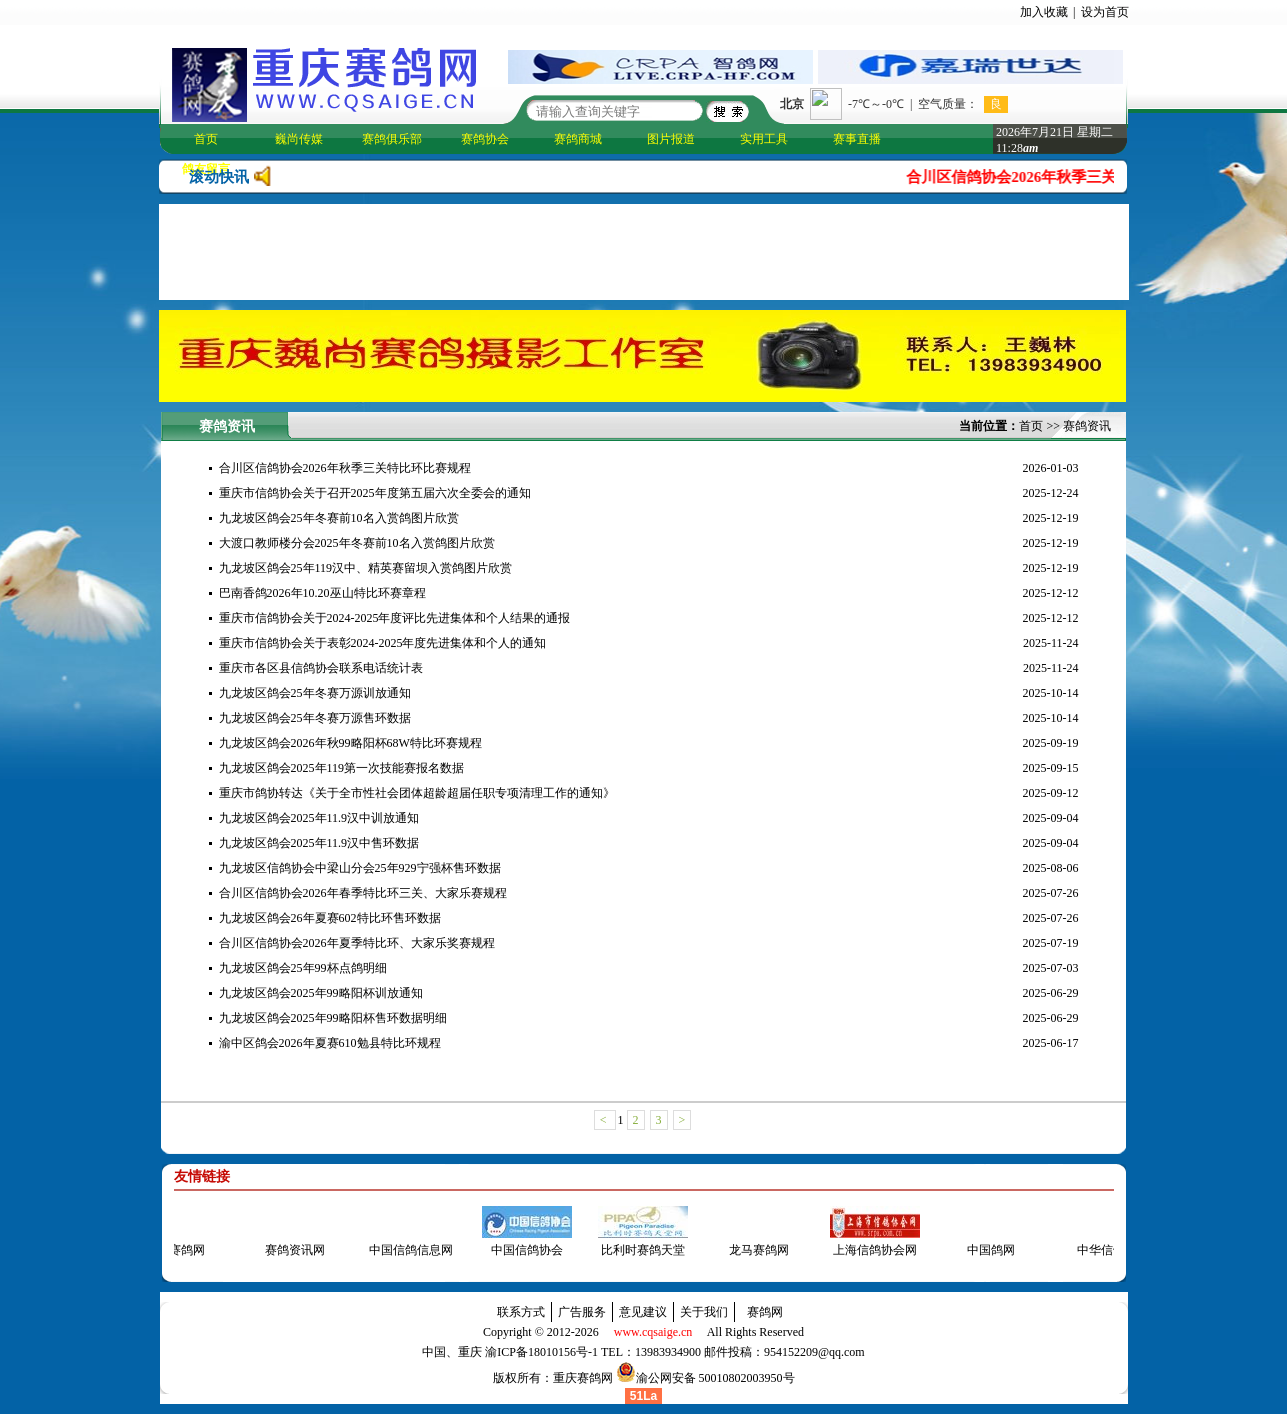  I want to click on 九龙坡区鸽会25年冬赛前10名入赏鸽图片欣赏, so click(339, 518).